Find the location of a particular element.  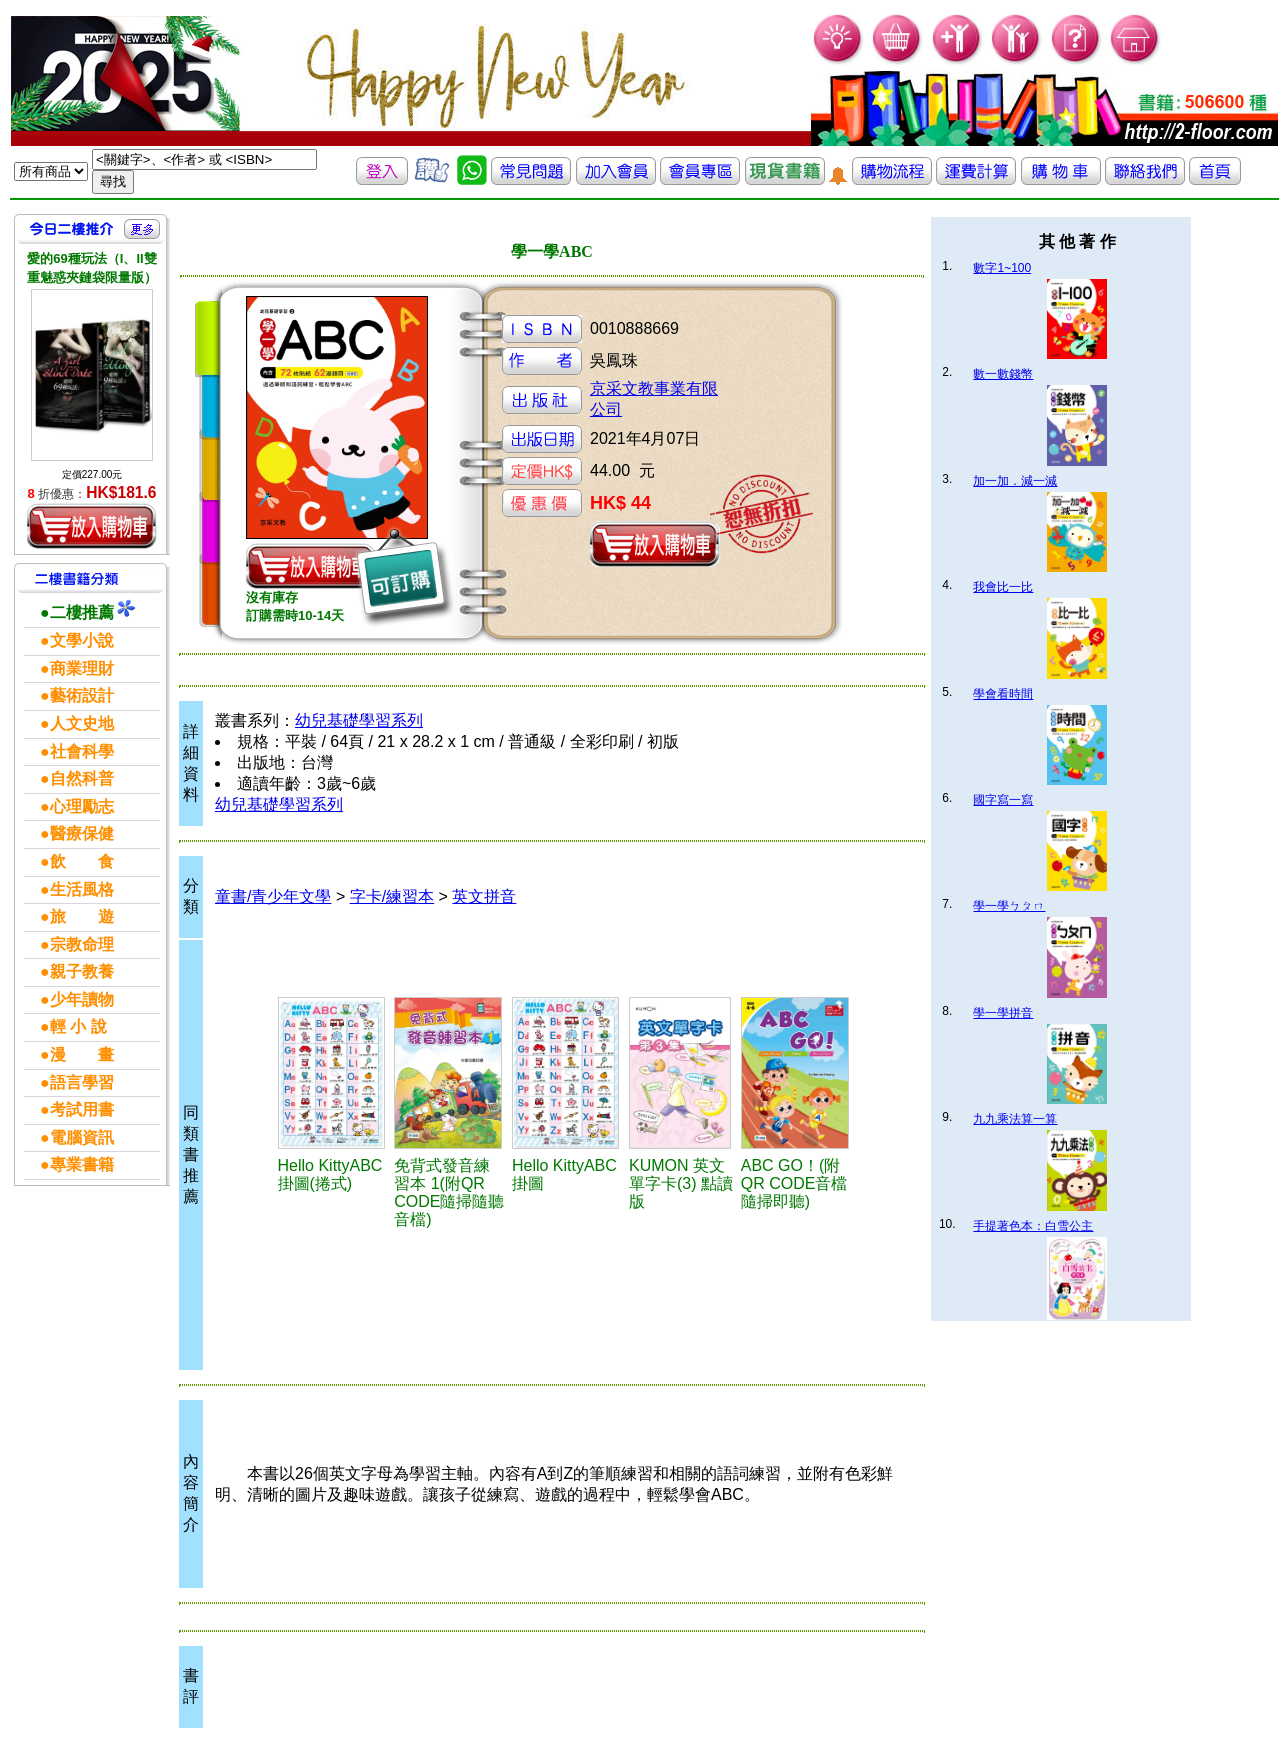

數一數錢幣 is located at coordinates (1003, 374).